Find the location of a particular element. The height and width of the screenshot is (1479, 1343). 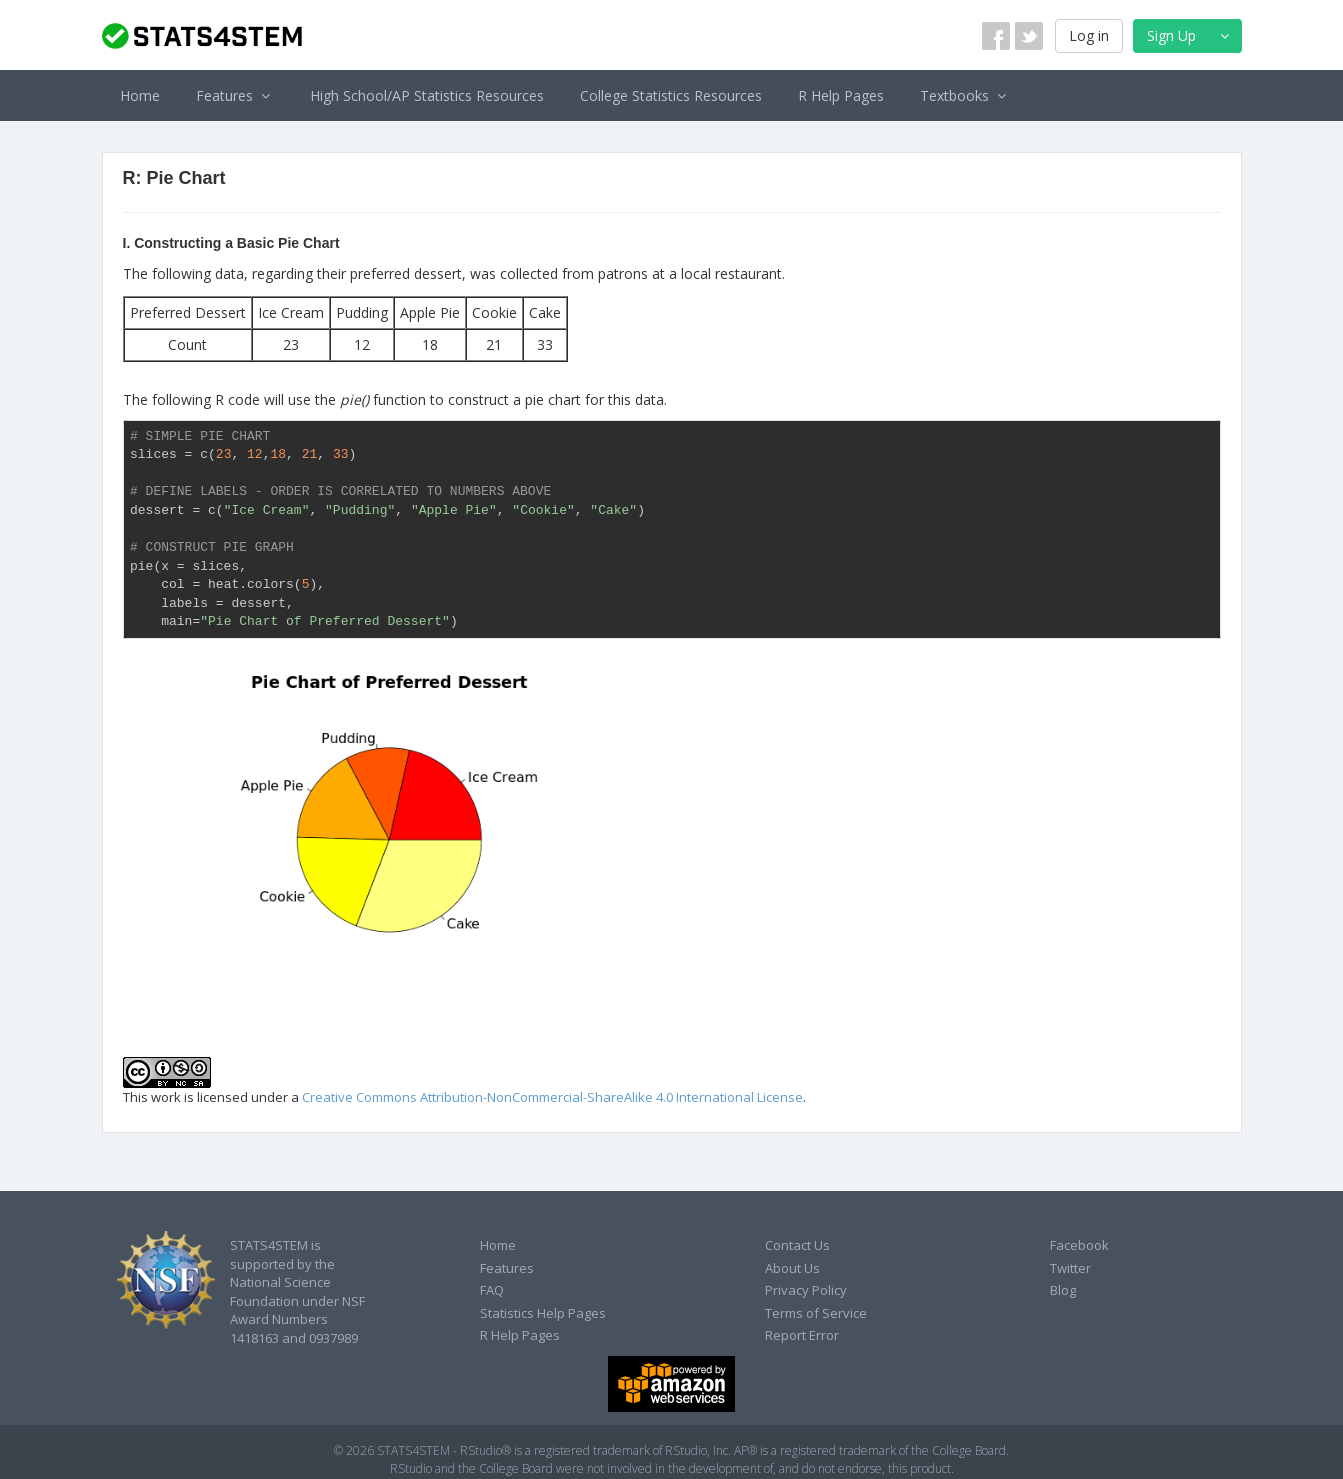

Sign Up is located at coordinates (1190, 35).